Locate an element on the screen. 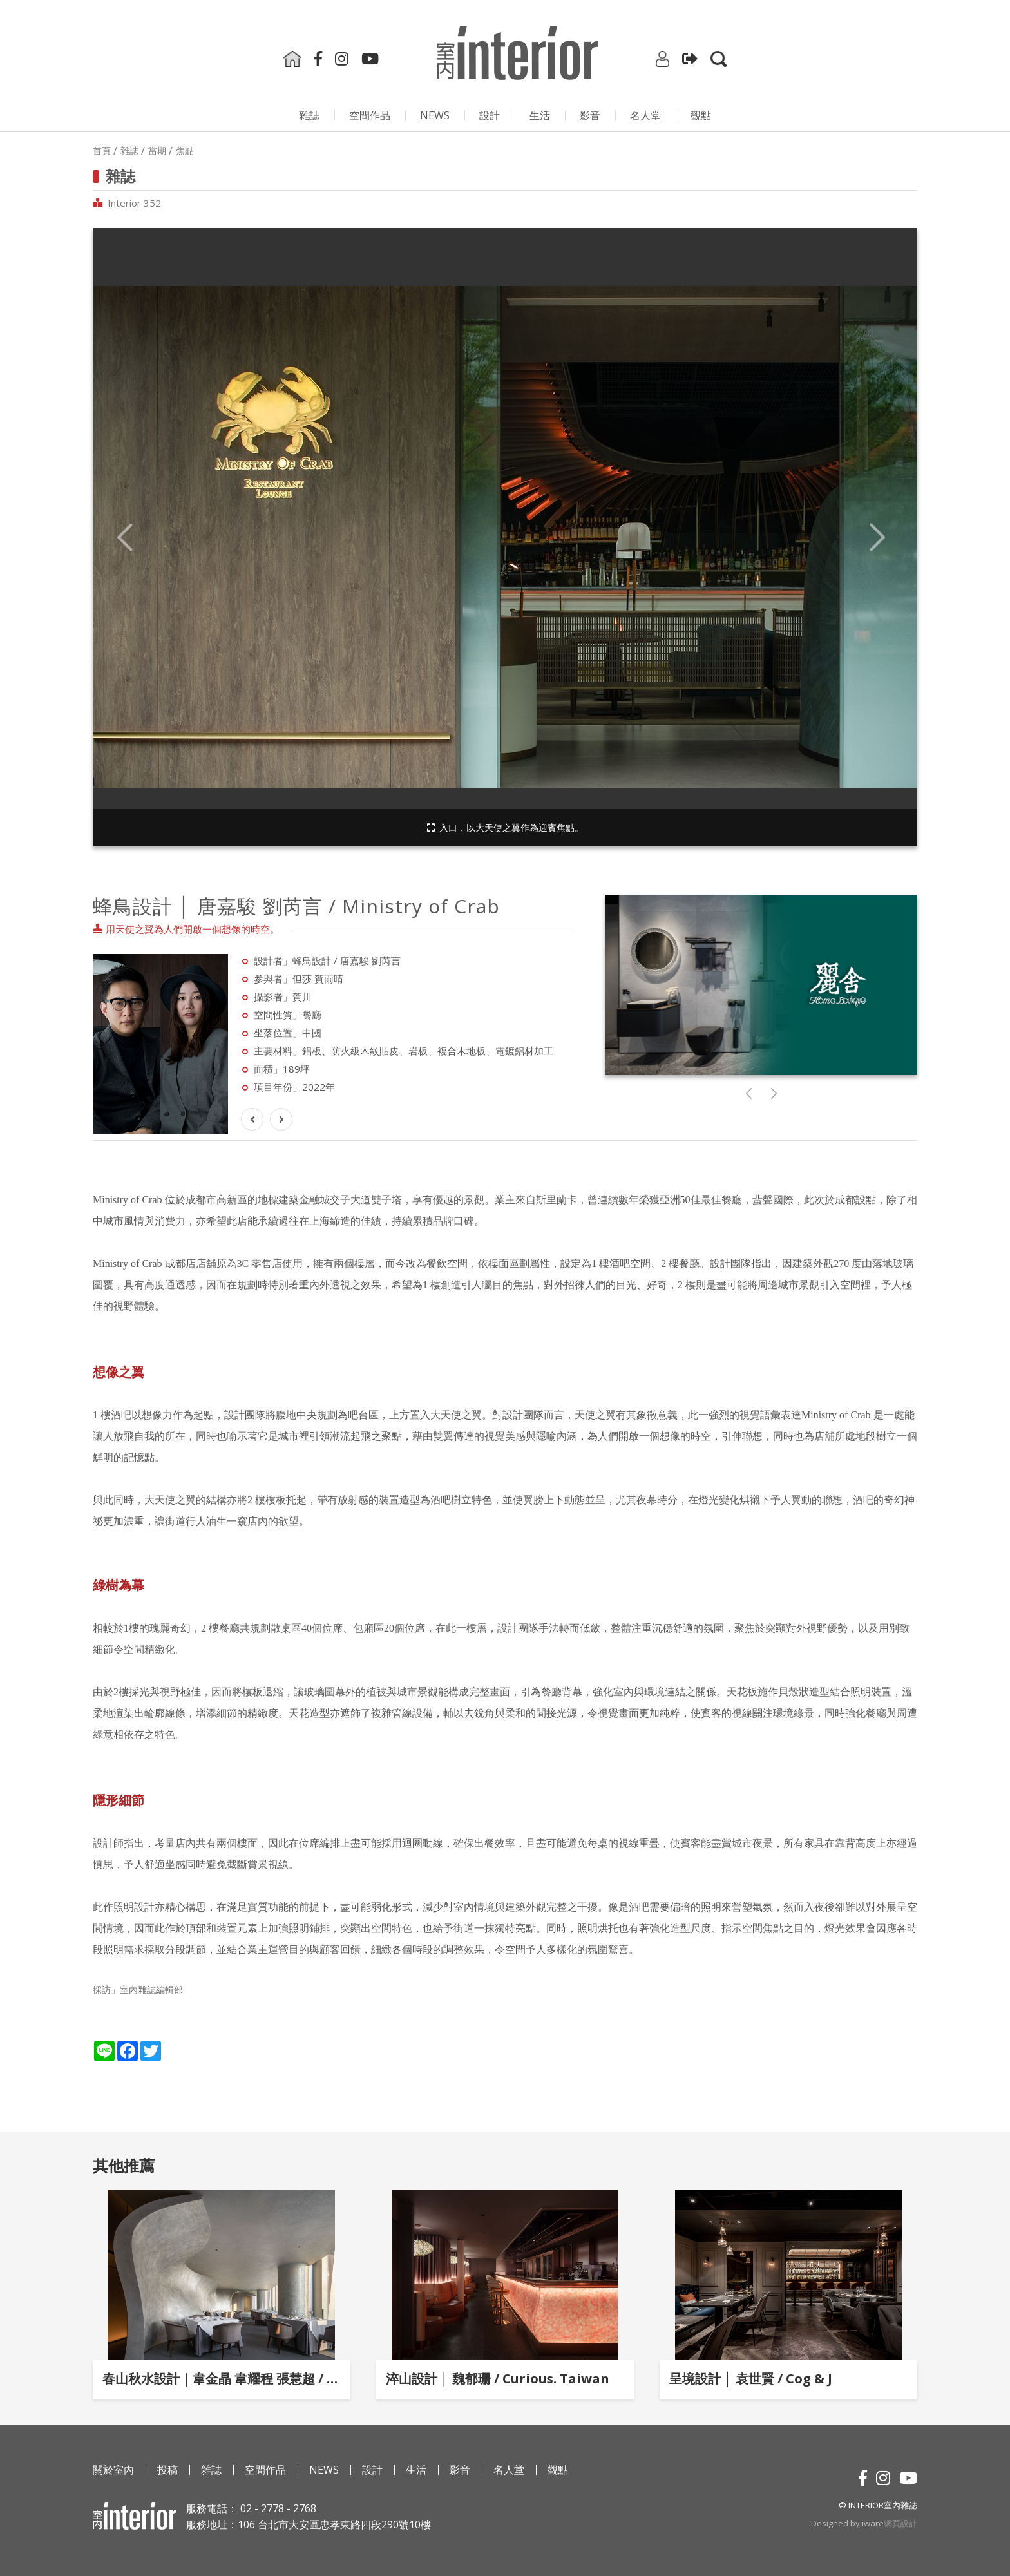  淬山設計 │ 魏郁珊 / Curious. Taiwan is located at coordinates (497, 2378).